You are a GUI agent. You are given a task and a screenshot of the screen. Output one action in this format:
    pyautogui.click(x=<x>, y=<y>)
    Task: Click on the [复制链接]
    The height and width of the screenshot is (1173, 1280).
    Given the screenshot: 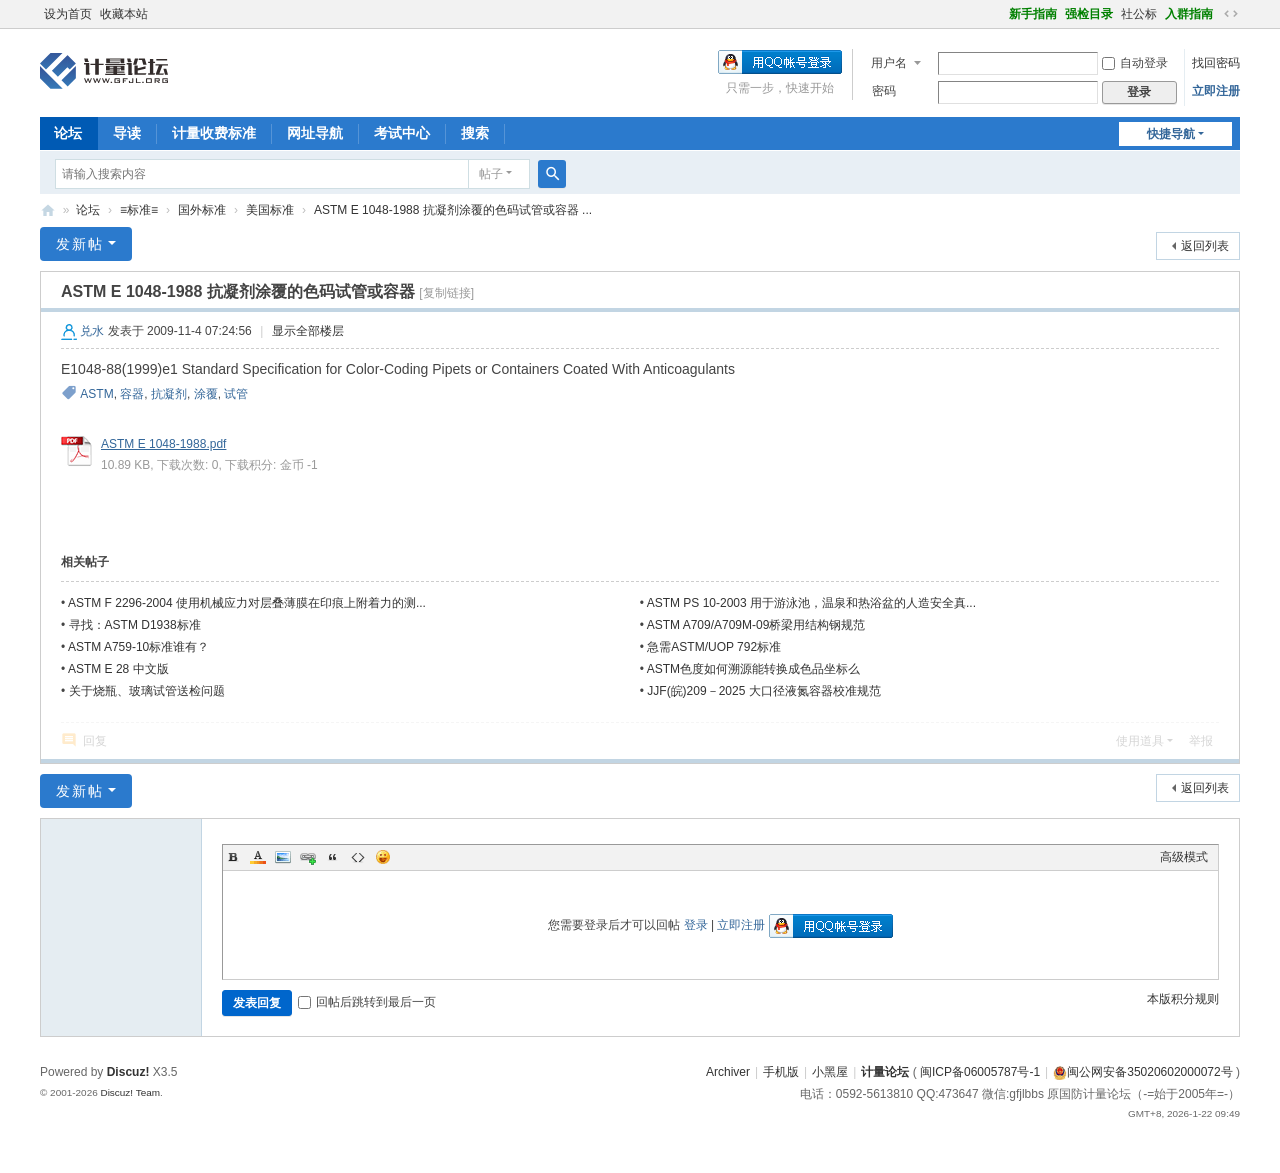 What is the action you would take?
    pyautogui.click(x=446, y=293)
    